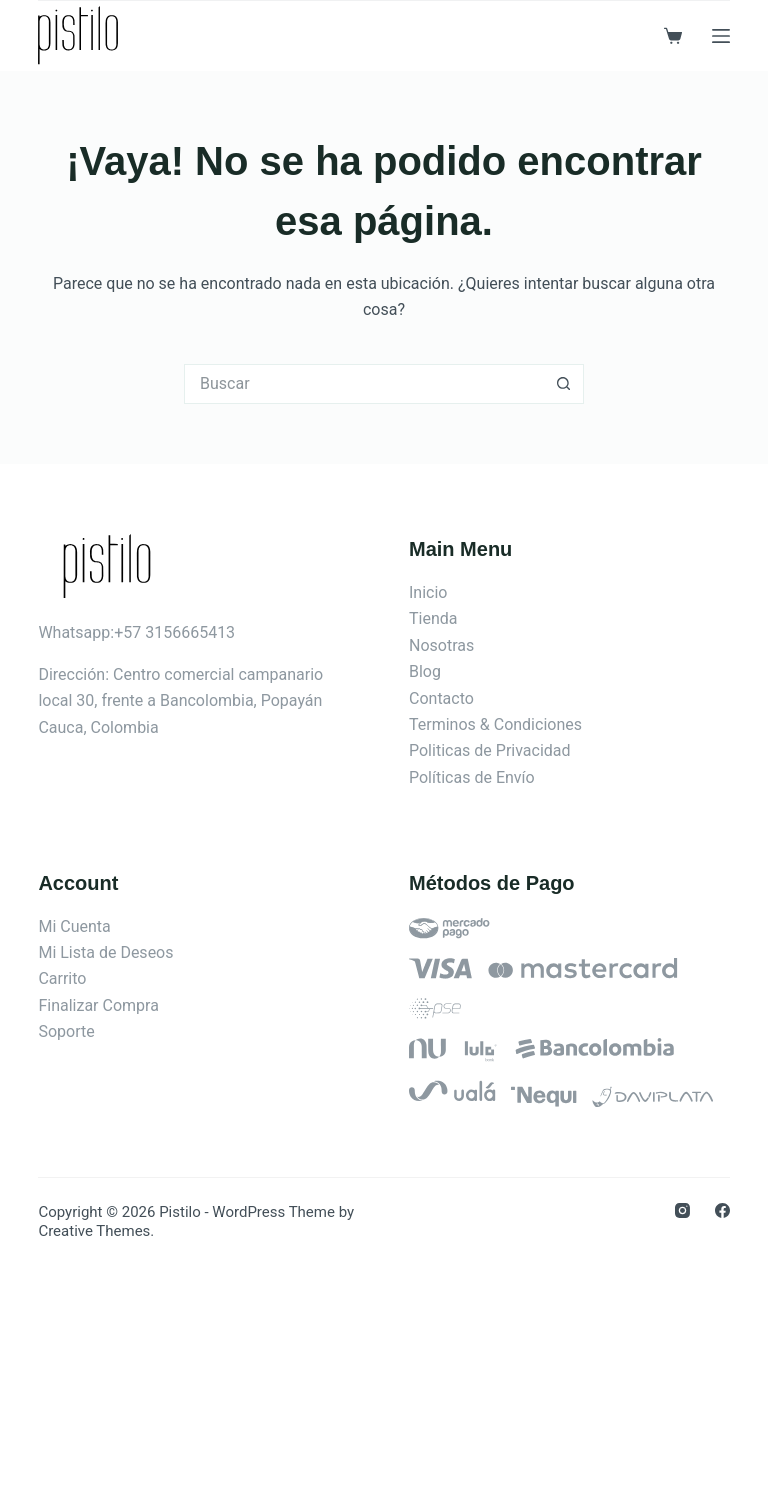 The height and width of the screenshot is (1496, 768). I want to click on Contacto, so click(441, 698).